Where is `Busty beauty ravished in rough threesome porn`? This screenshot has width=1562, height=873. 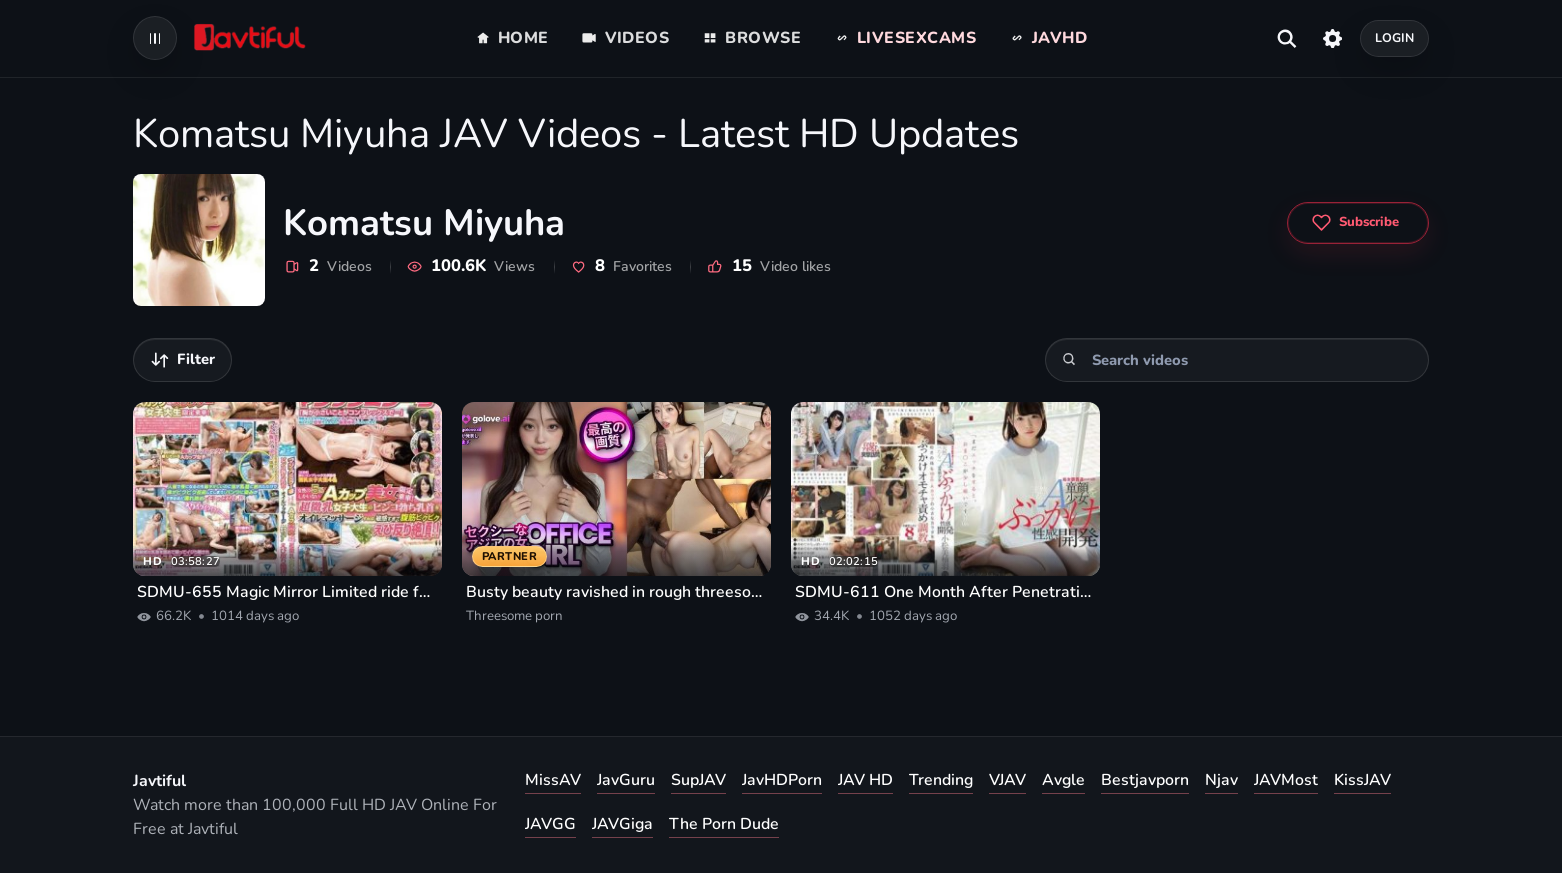 Busty beauty ravished in rough threesome porn is located at coordinates (616, 592).